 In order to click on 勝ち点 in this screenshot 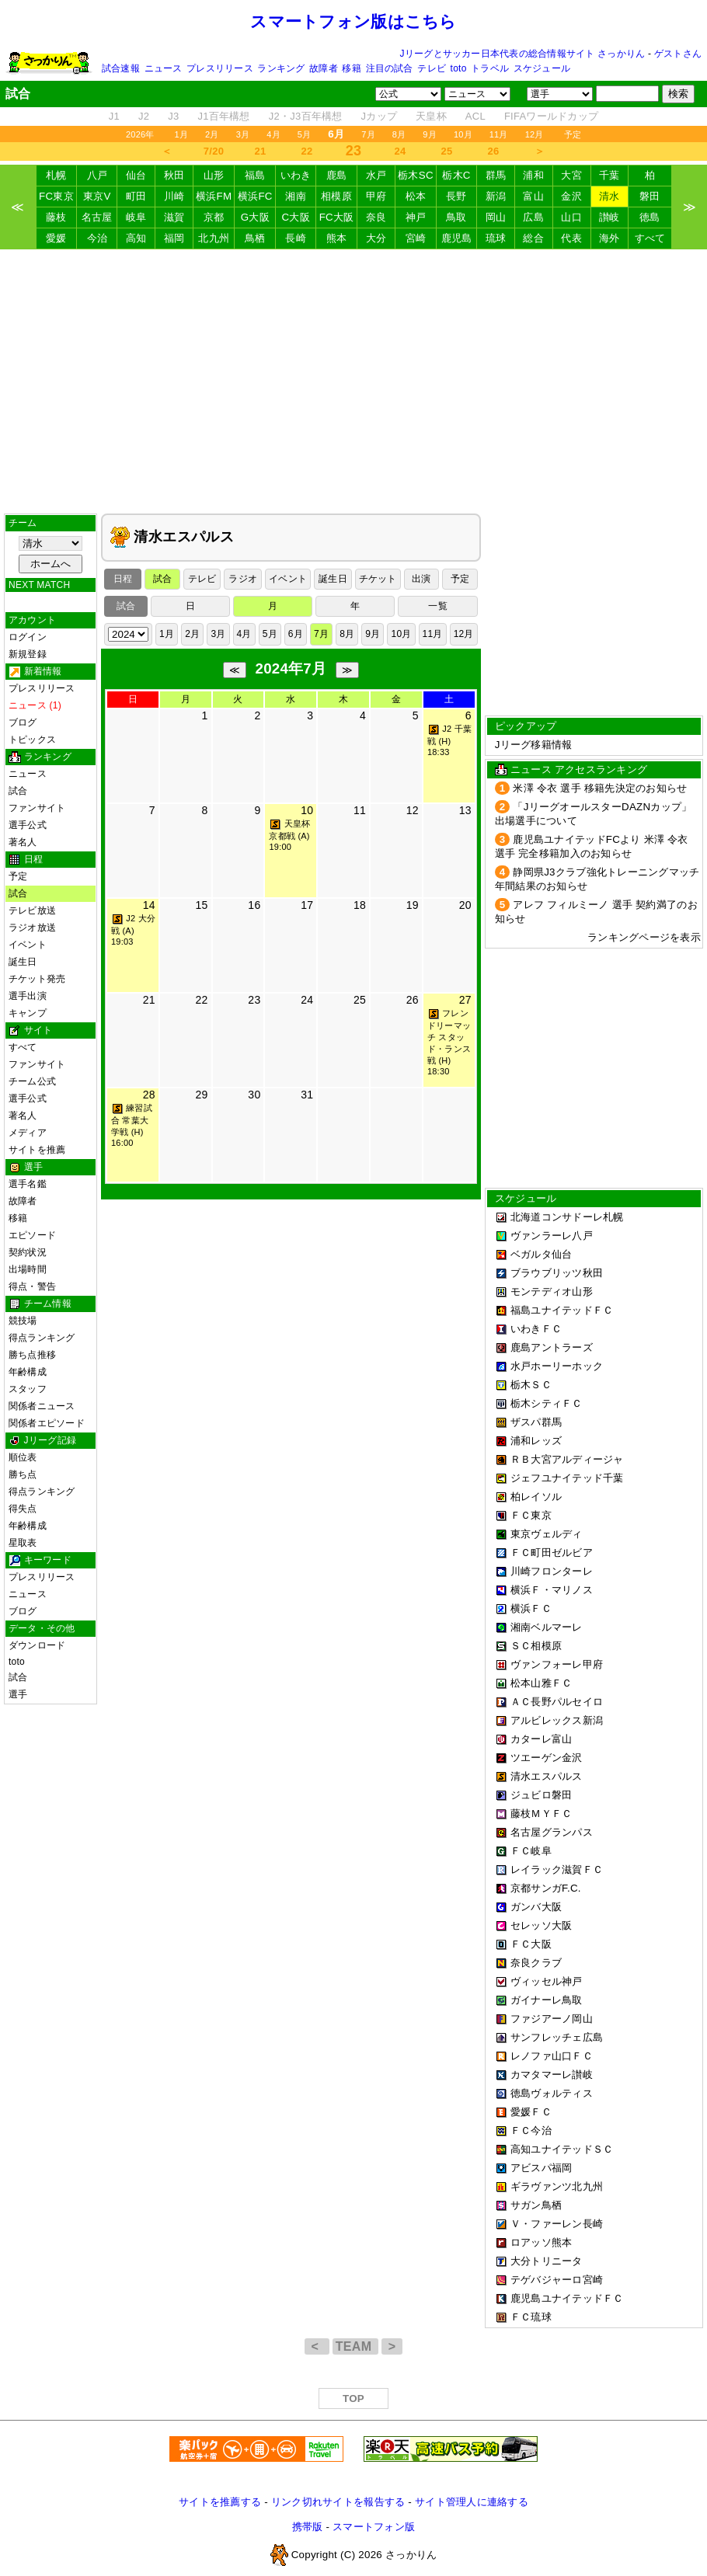, I will do `click(23, 1474)`.